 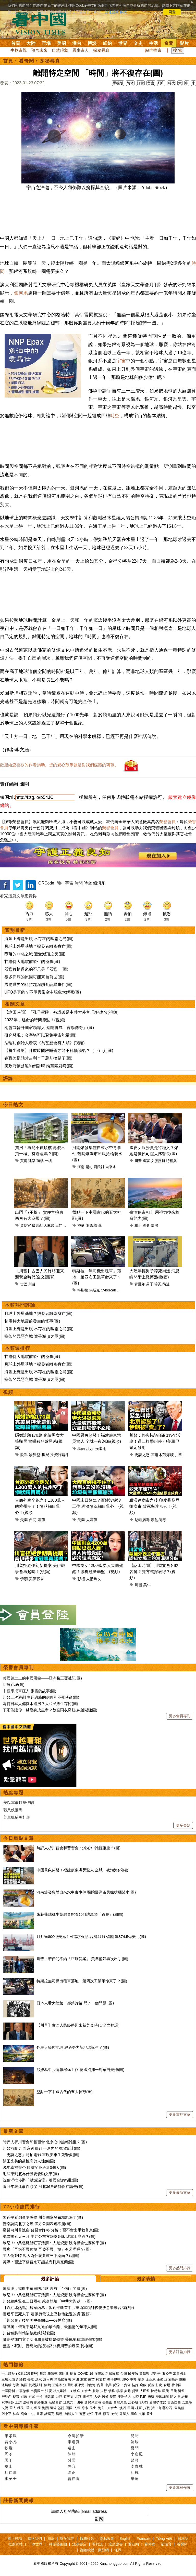 What do you see at coordinates (133, 2544) in the screenshot?
I see `看紐約` at bounding box center [133, 2544].